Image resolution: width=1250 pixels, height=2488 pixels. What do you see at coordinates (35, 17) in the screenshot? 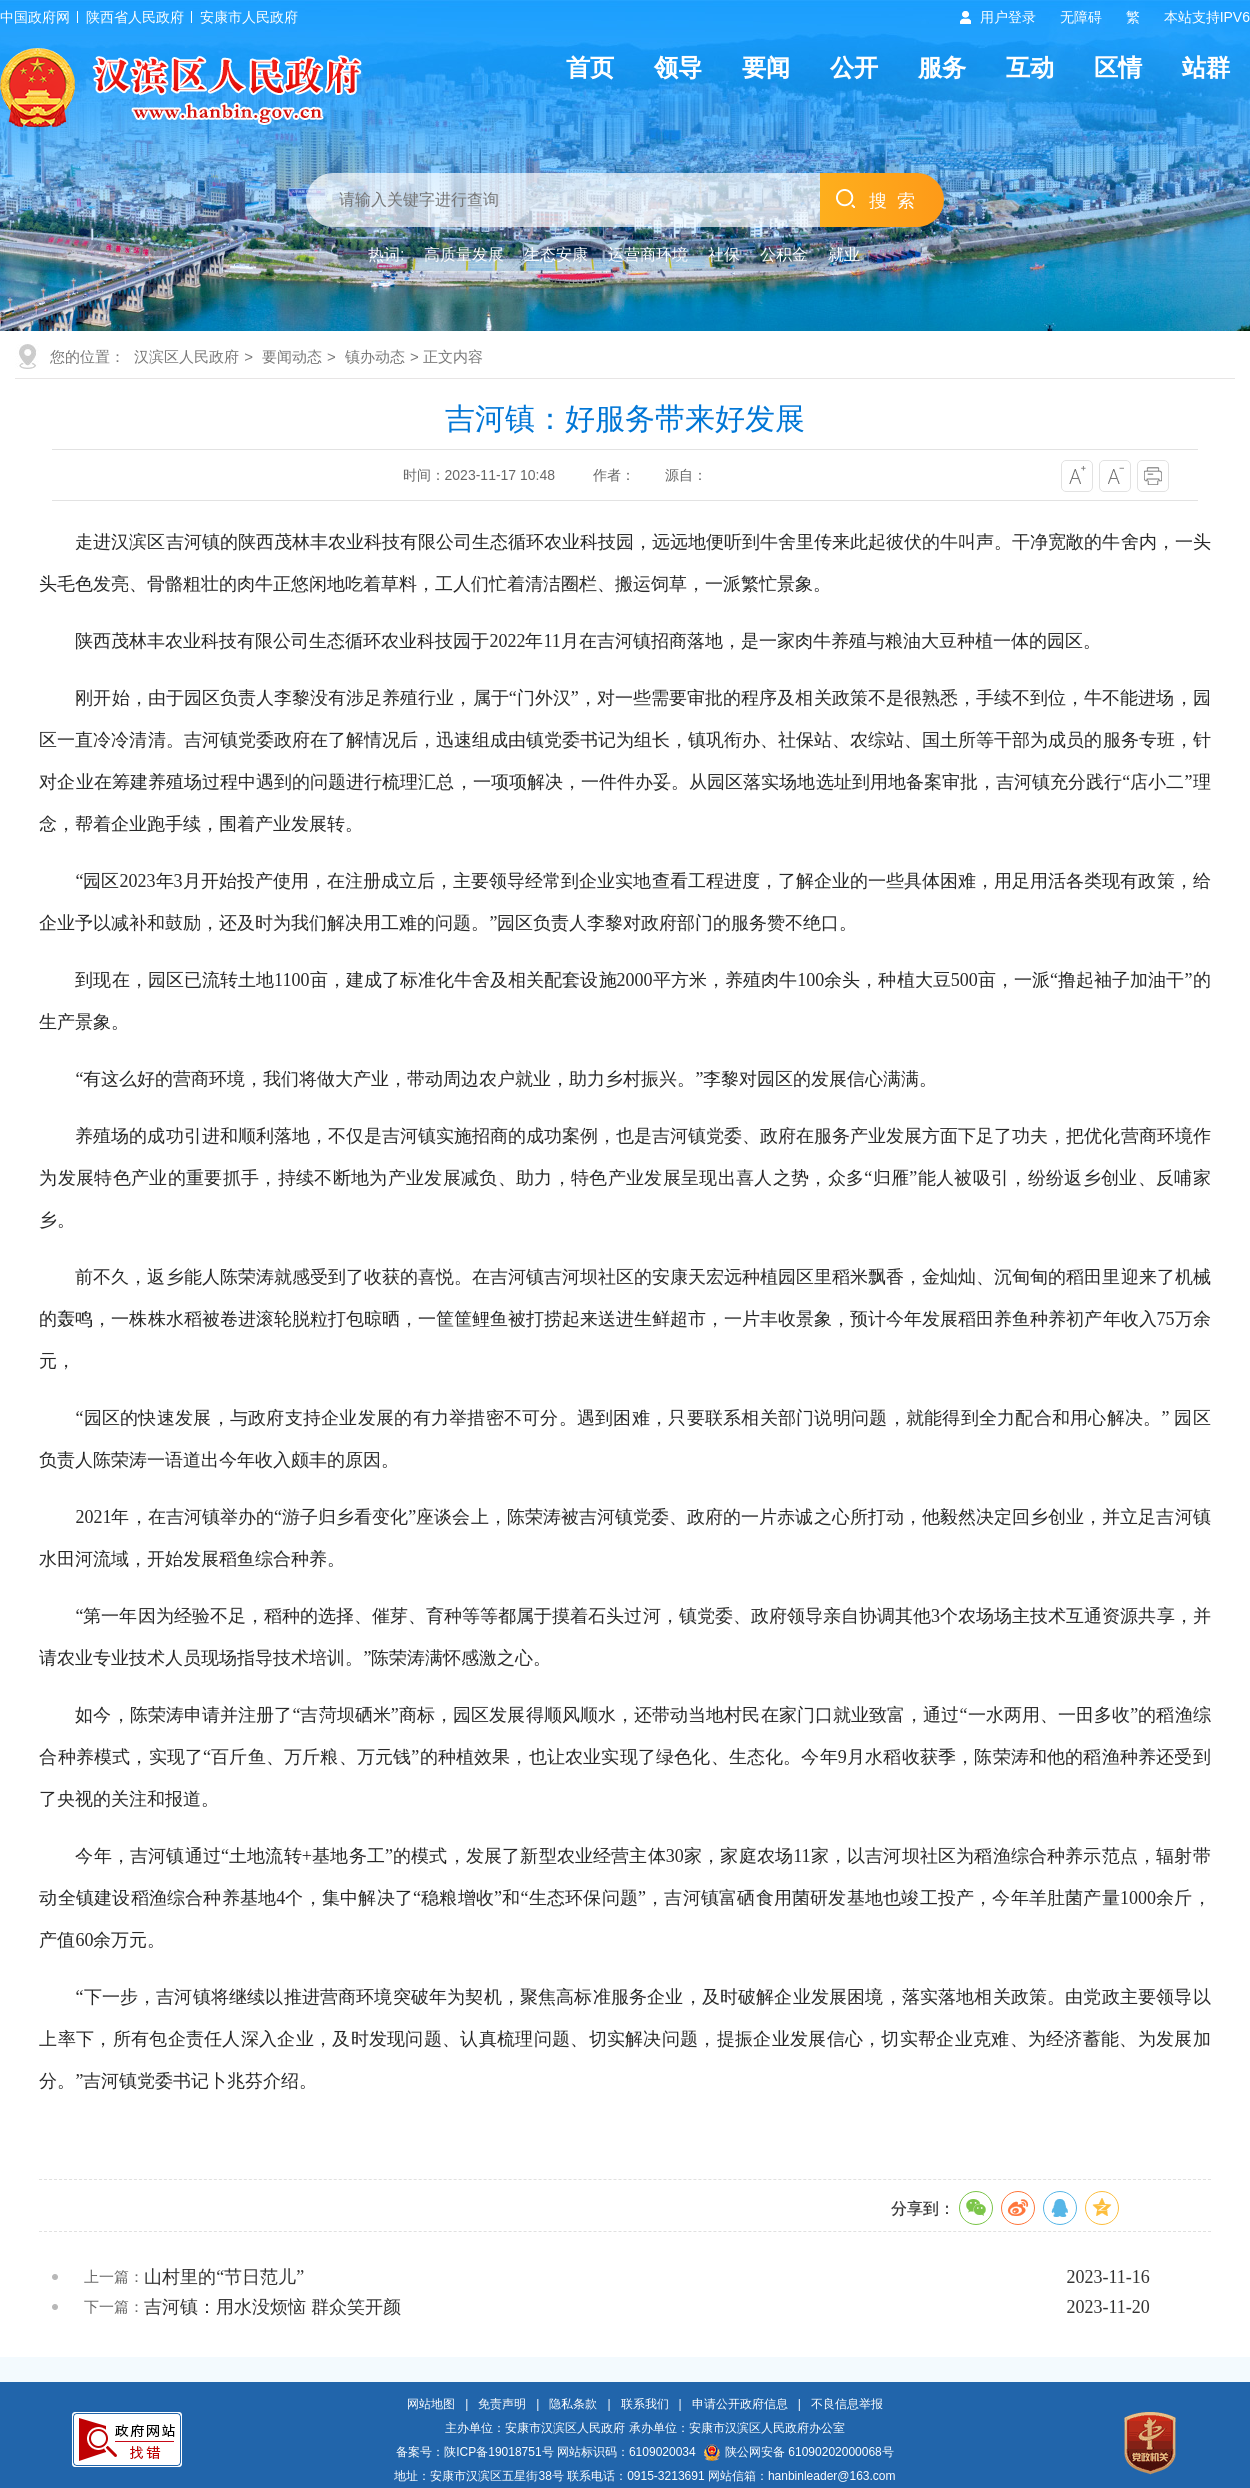
I see `中国政府网` at bounding box center [35, 17].